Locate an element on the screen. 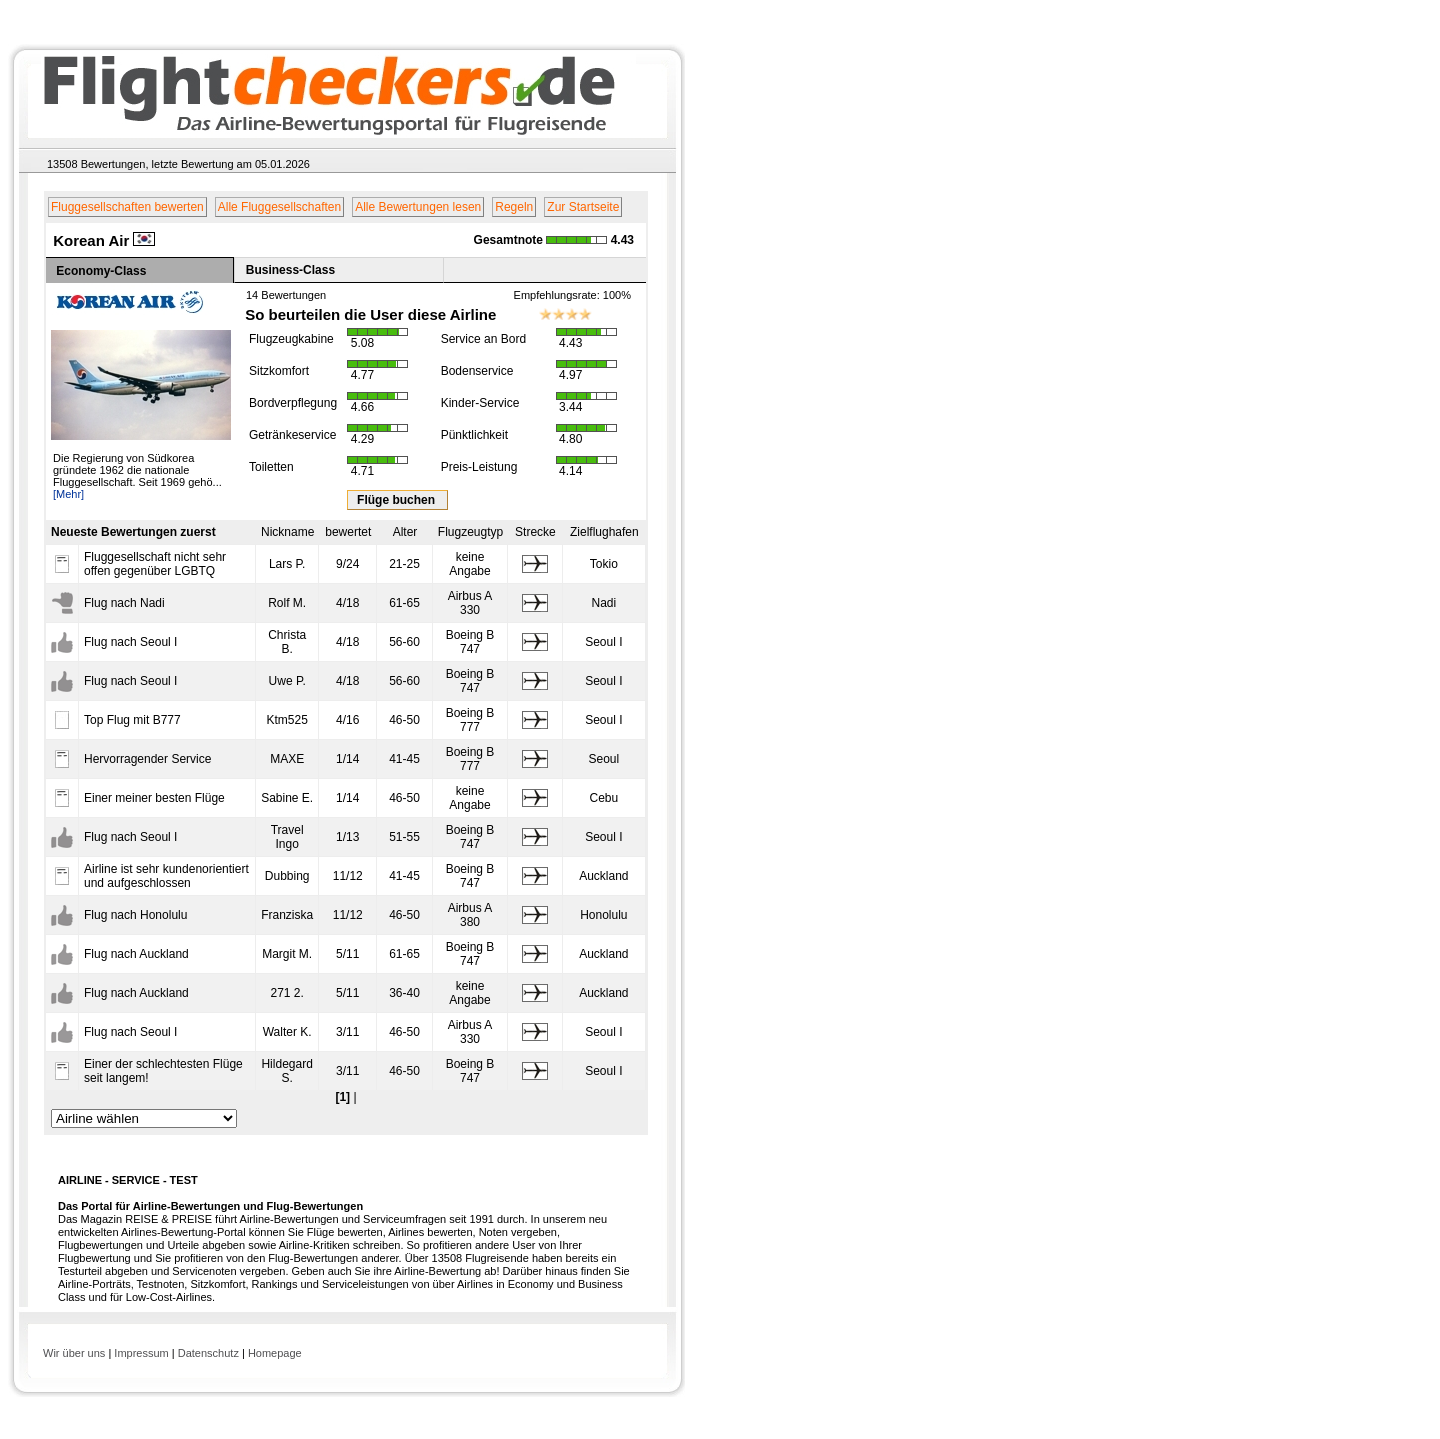 Image resolution: width=1440 pixels, height=1439 pixels. Alle Bewertungen lesen is located at coordinates (418, 207).